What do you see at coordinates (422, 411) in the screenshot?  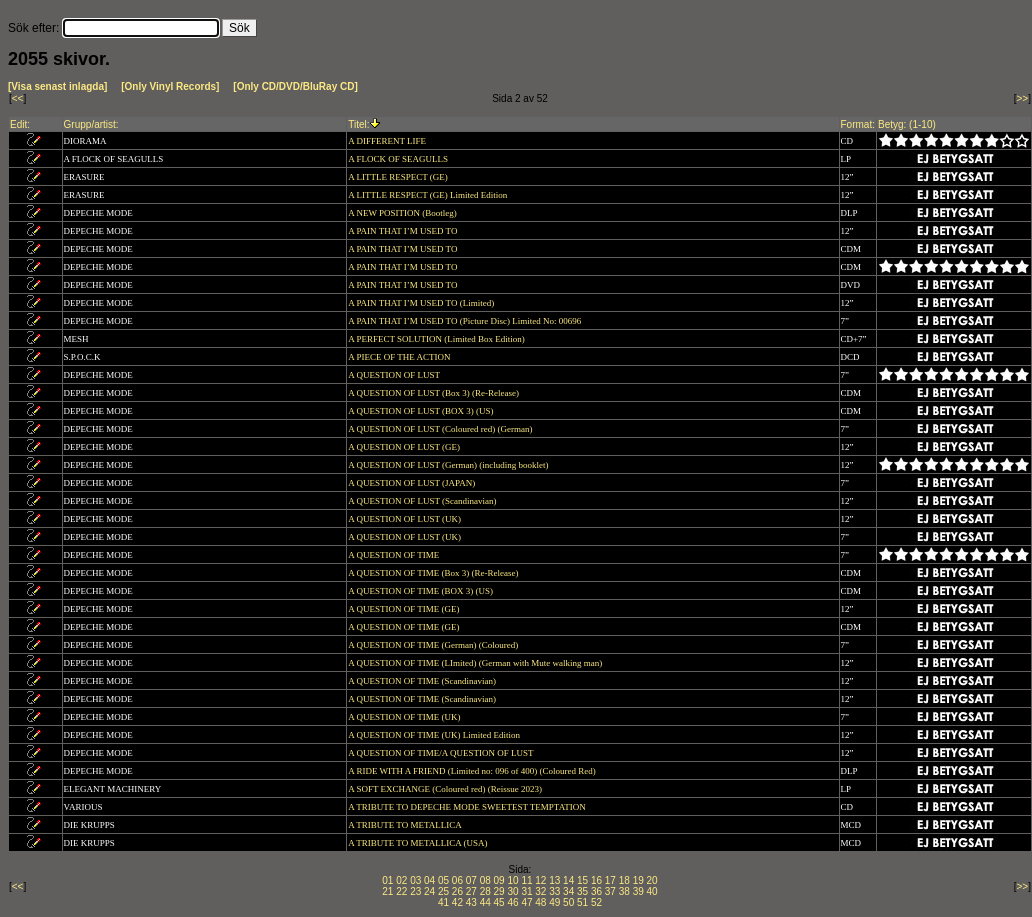 I see `A QUESTION OF LUST (BOX 3) (US)` at bounding box center [422, 411].